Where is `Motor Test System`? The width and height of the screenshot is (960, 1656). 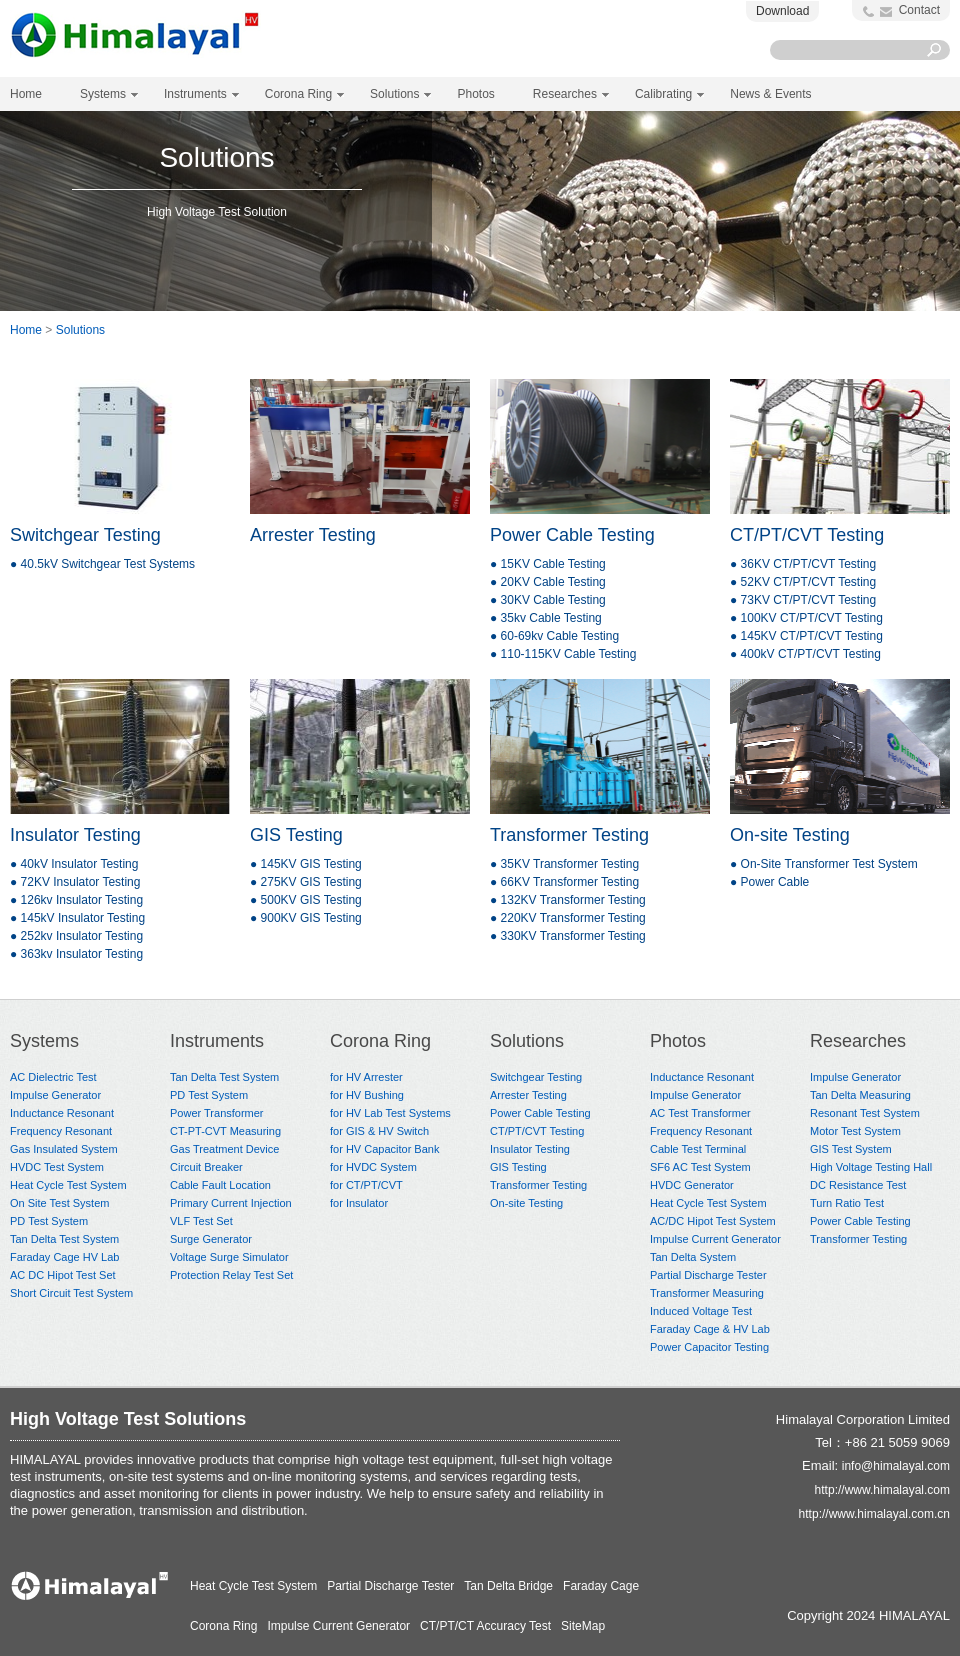
Motor Test System is located at coordinates (855, 1131).